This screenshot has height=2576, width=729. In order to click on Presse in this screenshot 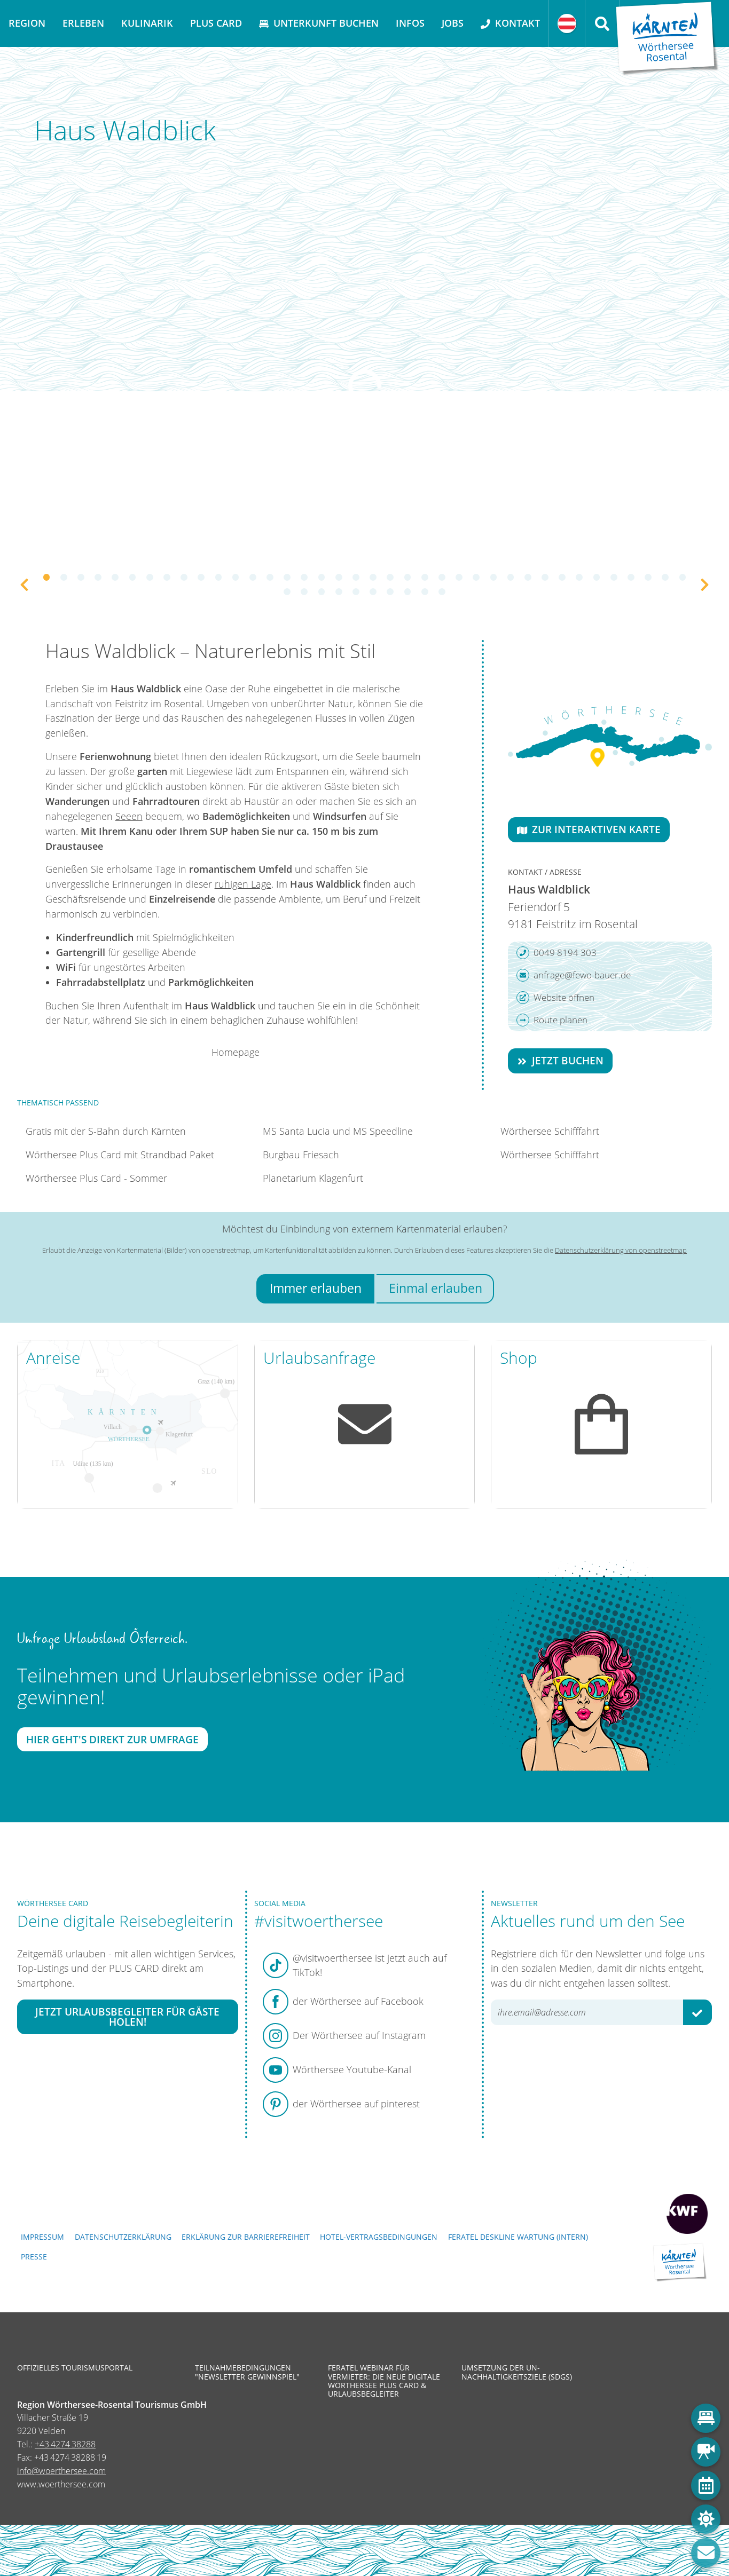, I will do `click(34, 2256)`.